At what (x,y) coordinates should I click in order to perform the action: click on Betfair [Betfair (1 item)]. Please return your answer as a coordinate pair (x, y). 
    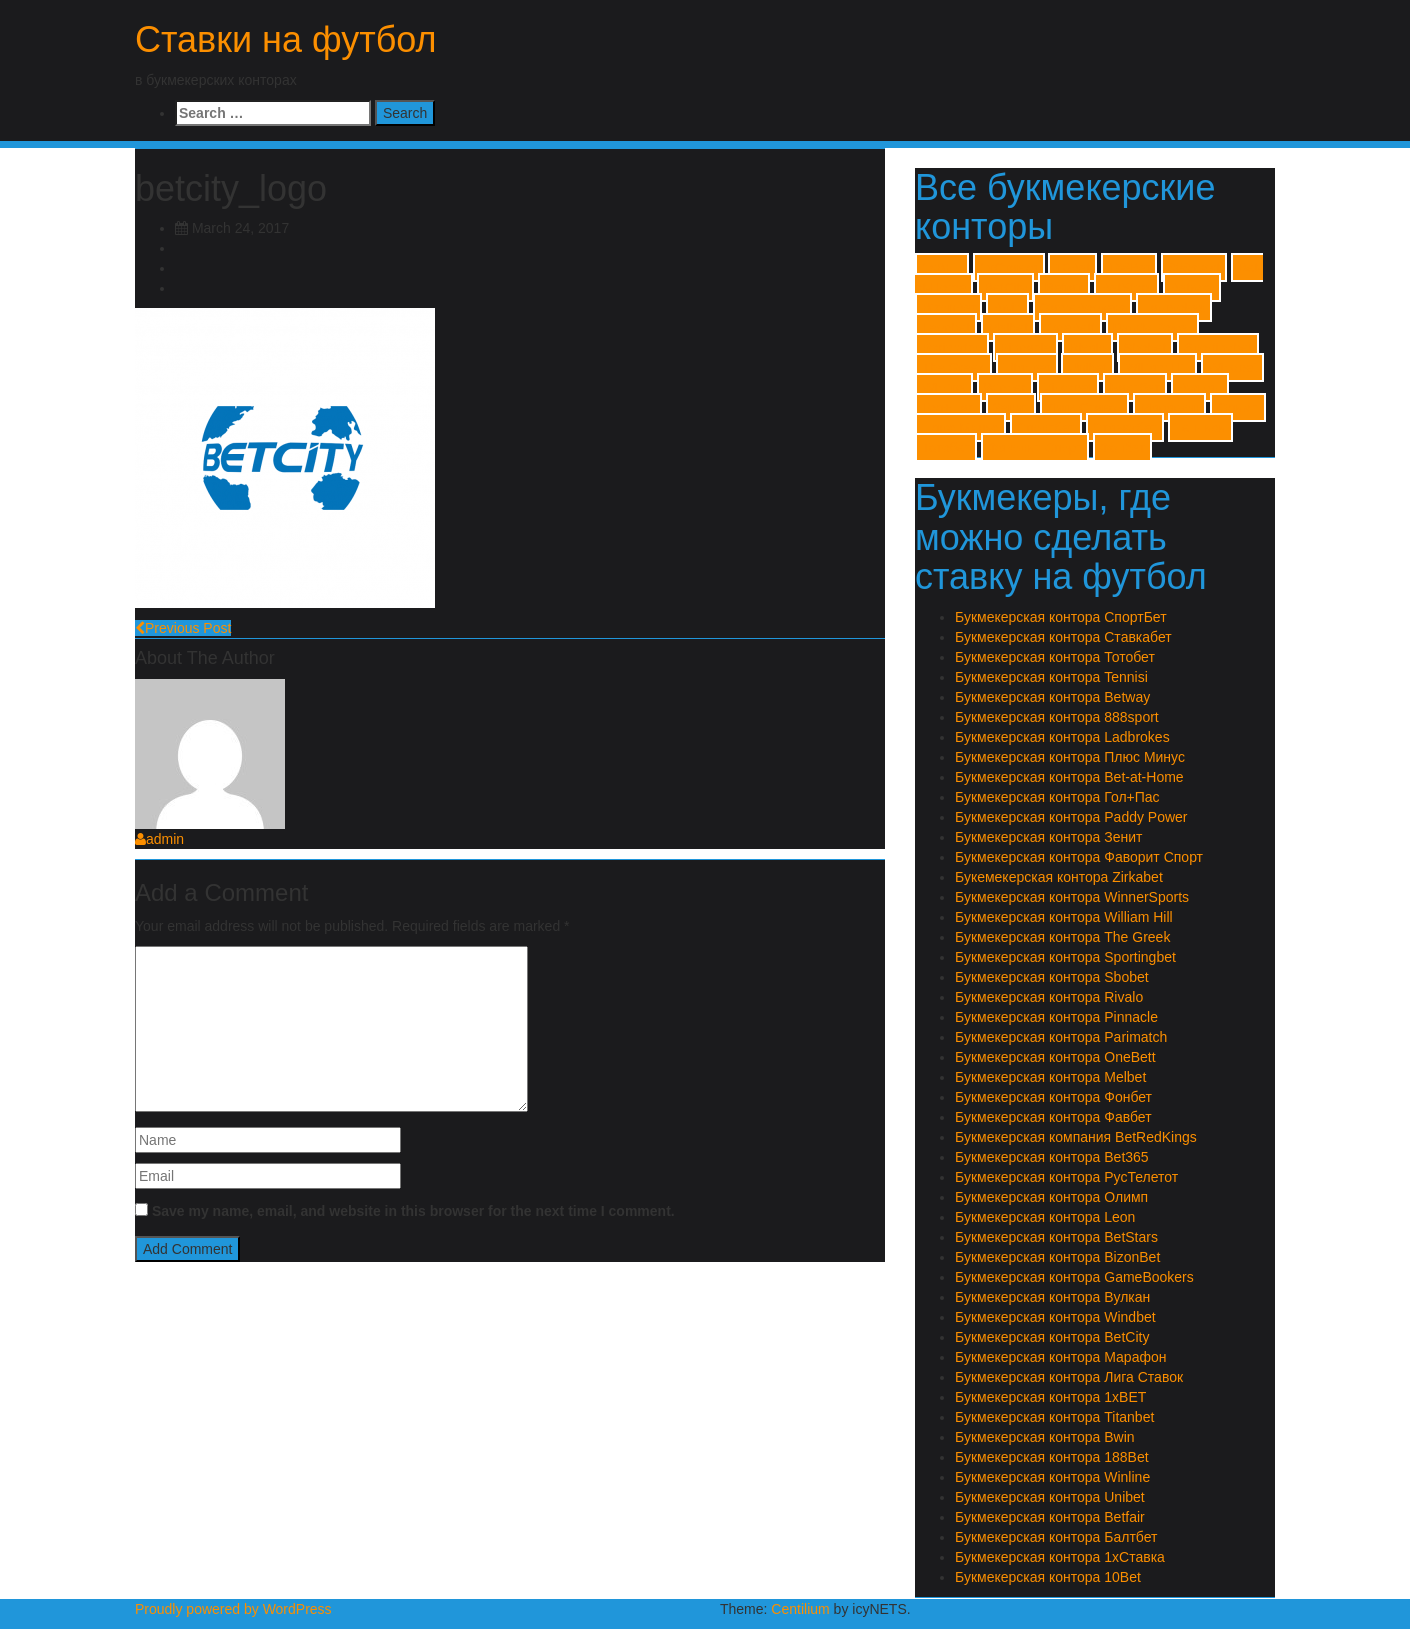
    Looking at the image, I should click on (1064, 287).